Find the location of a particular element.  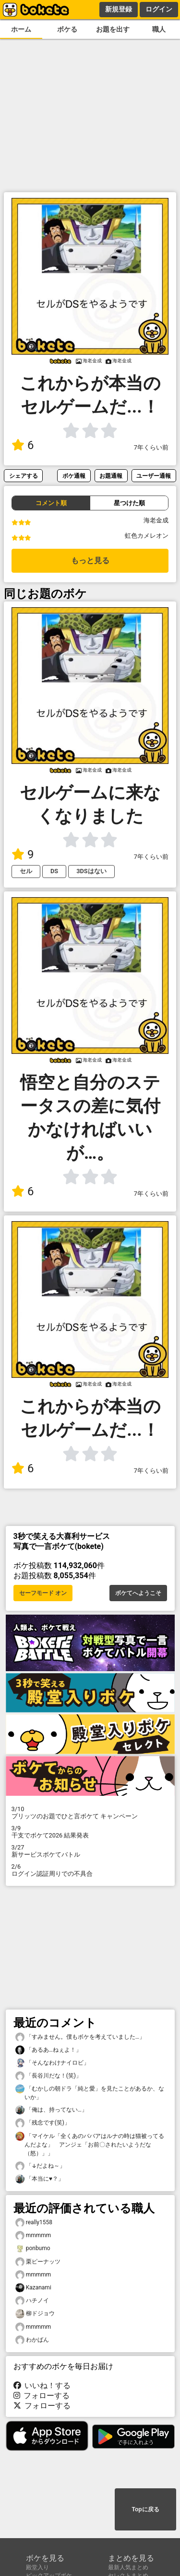

プリッツのお題でひと言ボケて キャンペーン is located at coordinates (90, 1812).